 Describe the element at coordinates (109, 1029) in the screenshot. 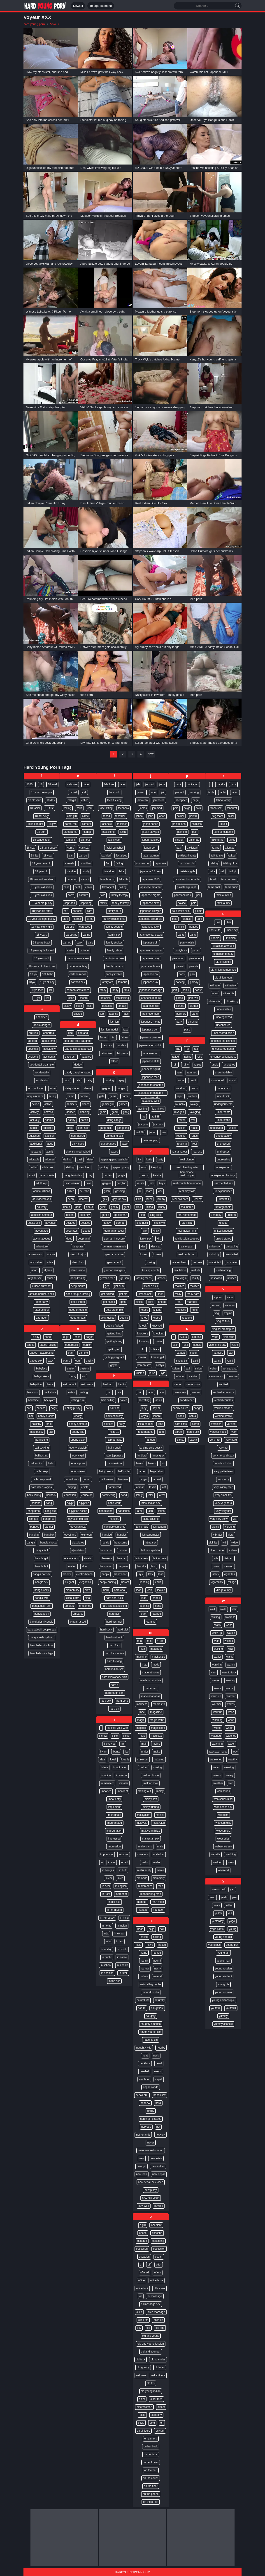

I see `fashion model` at that location.